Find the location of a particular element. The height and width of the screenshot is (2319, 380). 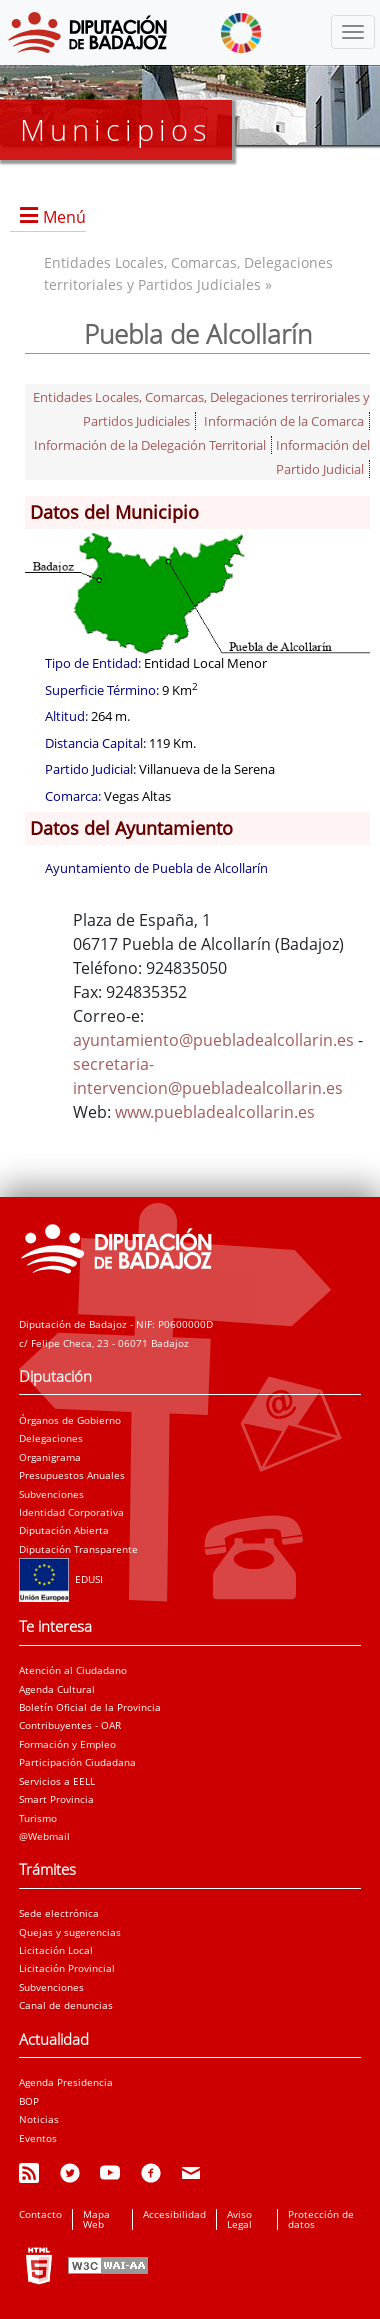

Accesibilidad is located at coordinates (174, 2214).